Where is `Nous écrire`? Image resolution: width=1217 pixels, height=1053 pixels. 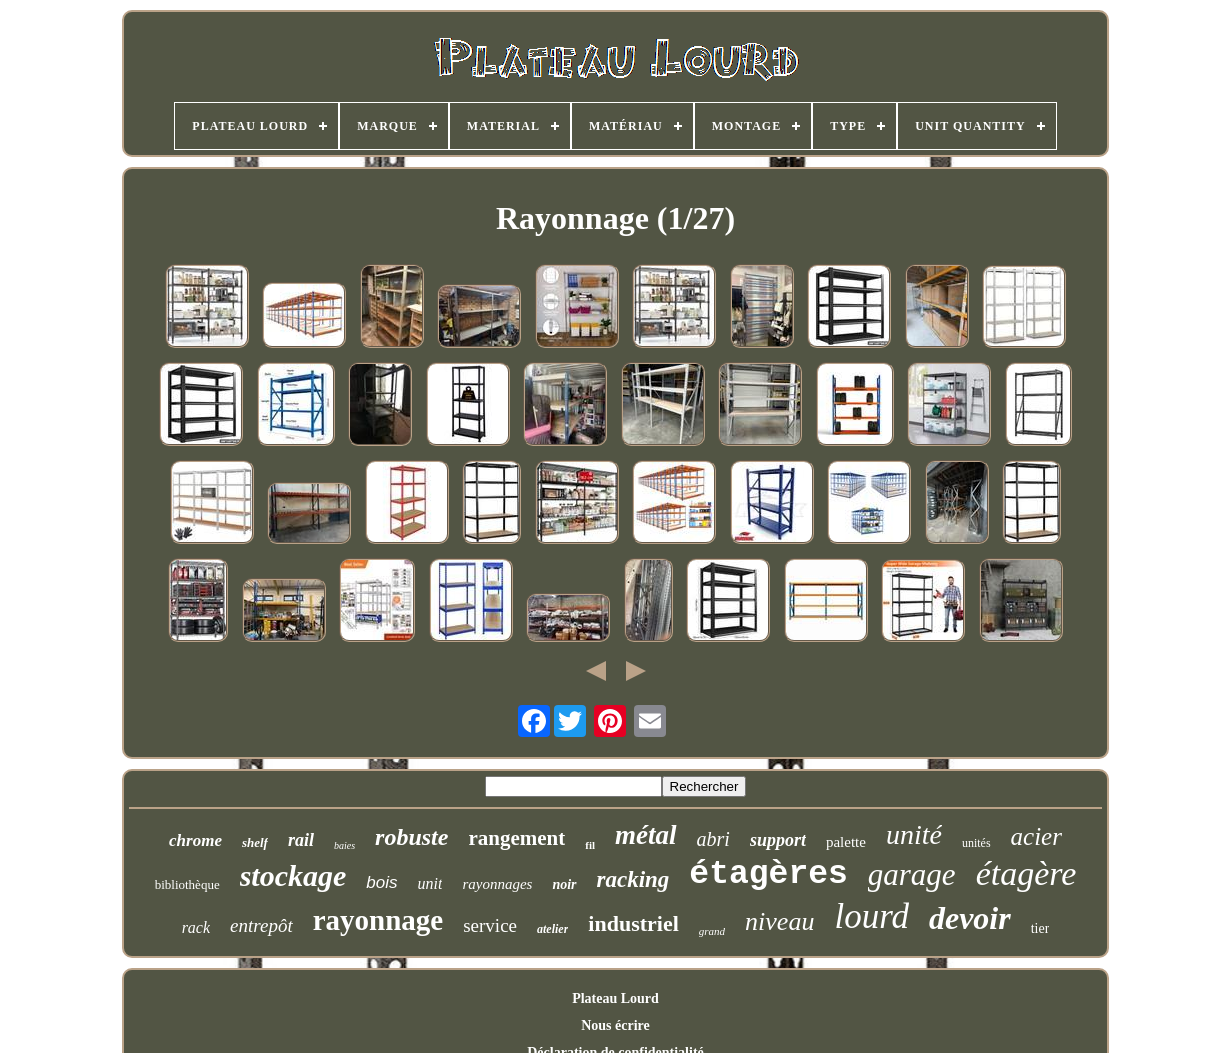 Nous écrire is located at coordinates (615, 1025).